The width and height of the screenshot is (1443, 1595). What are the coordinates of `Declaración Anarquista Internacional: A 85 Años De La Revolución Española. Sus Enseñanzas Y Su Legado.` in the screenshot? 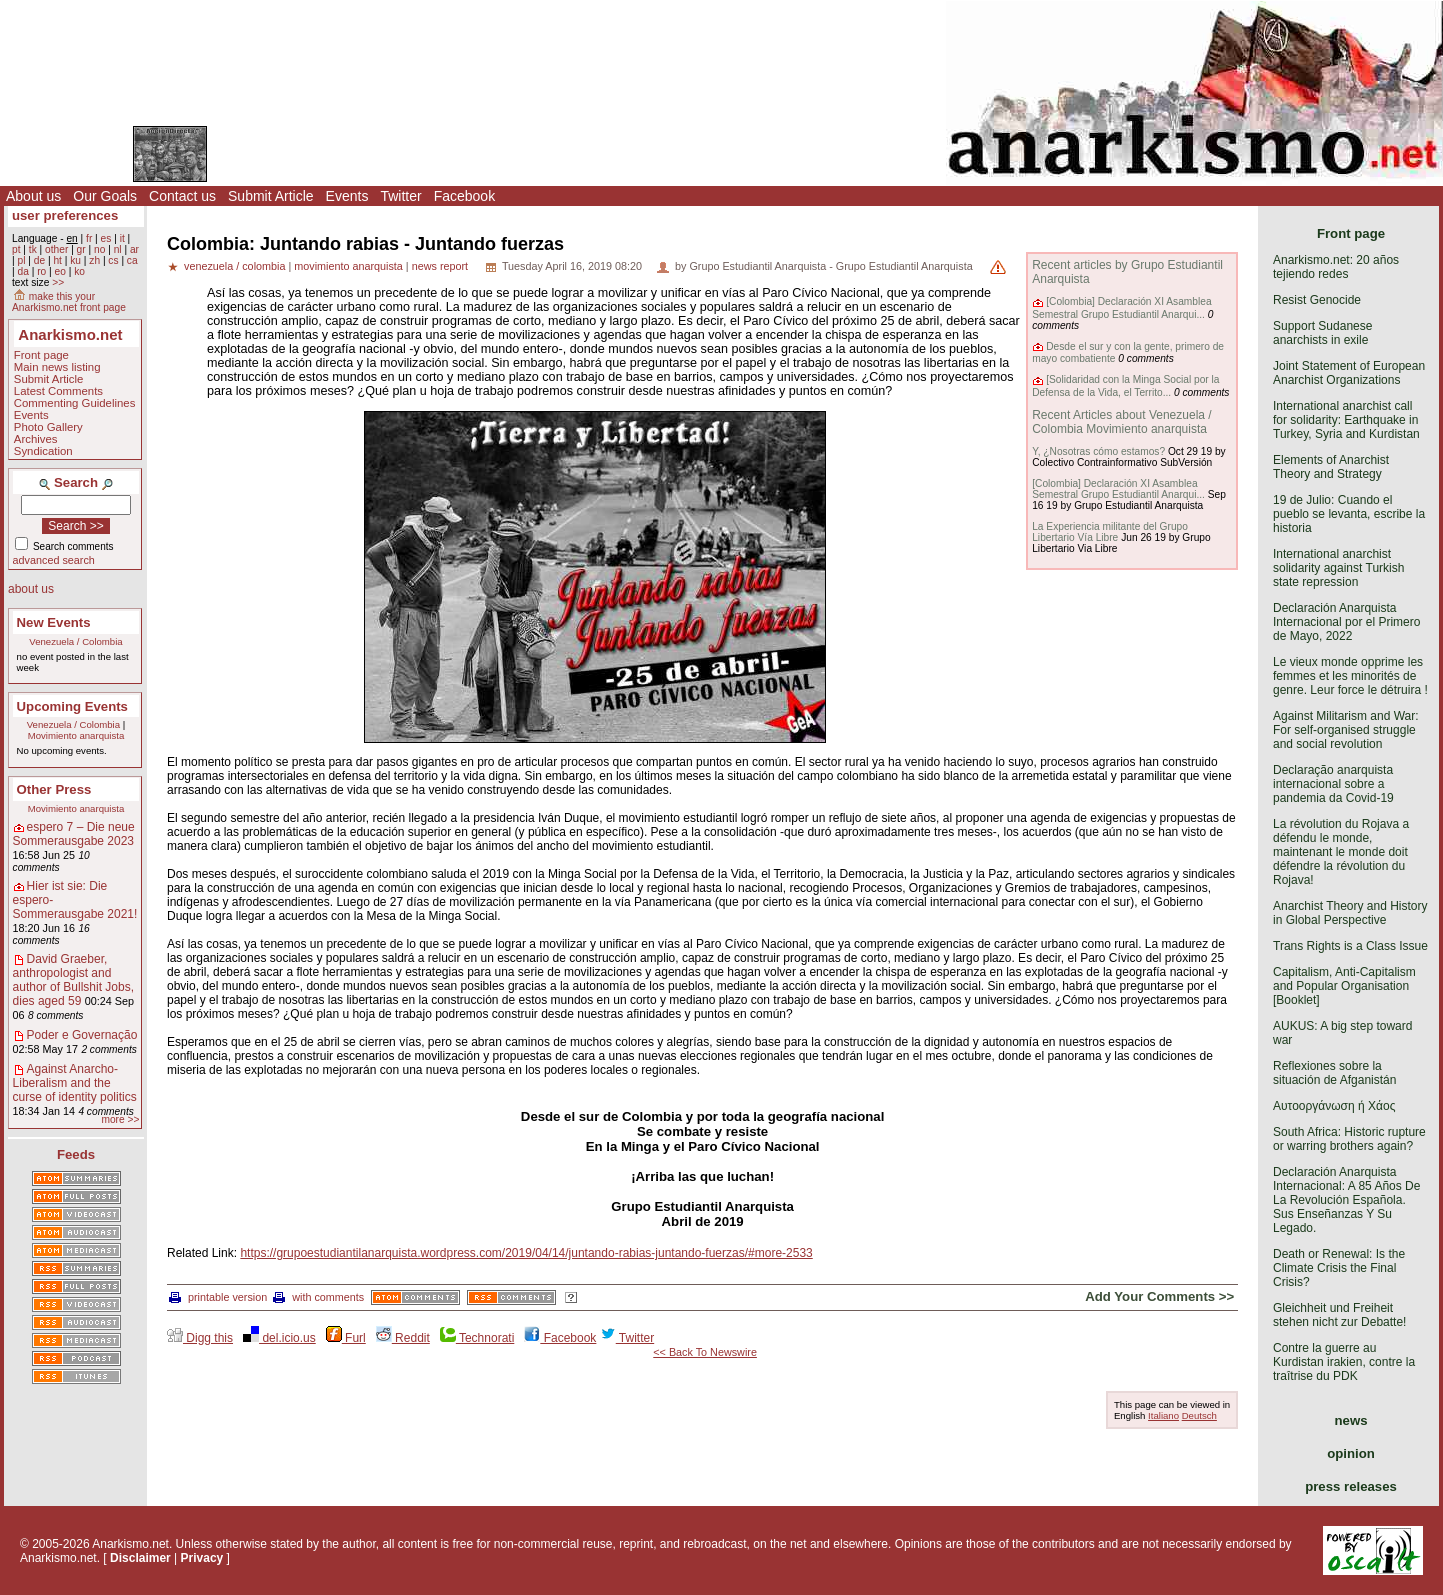 It's located at (1346, 1200).